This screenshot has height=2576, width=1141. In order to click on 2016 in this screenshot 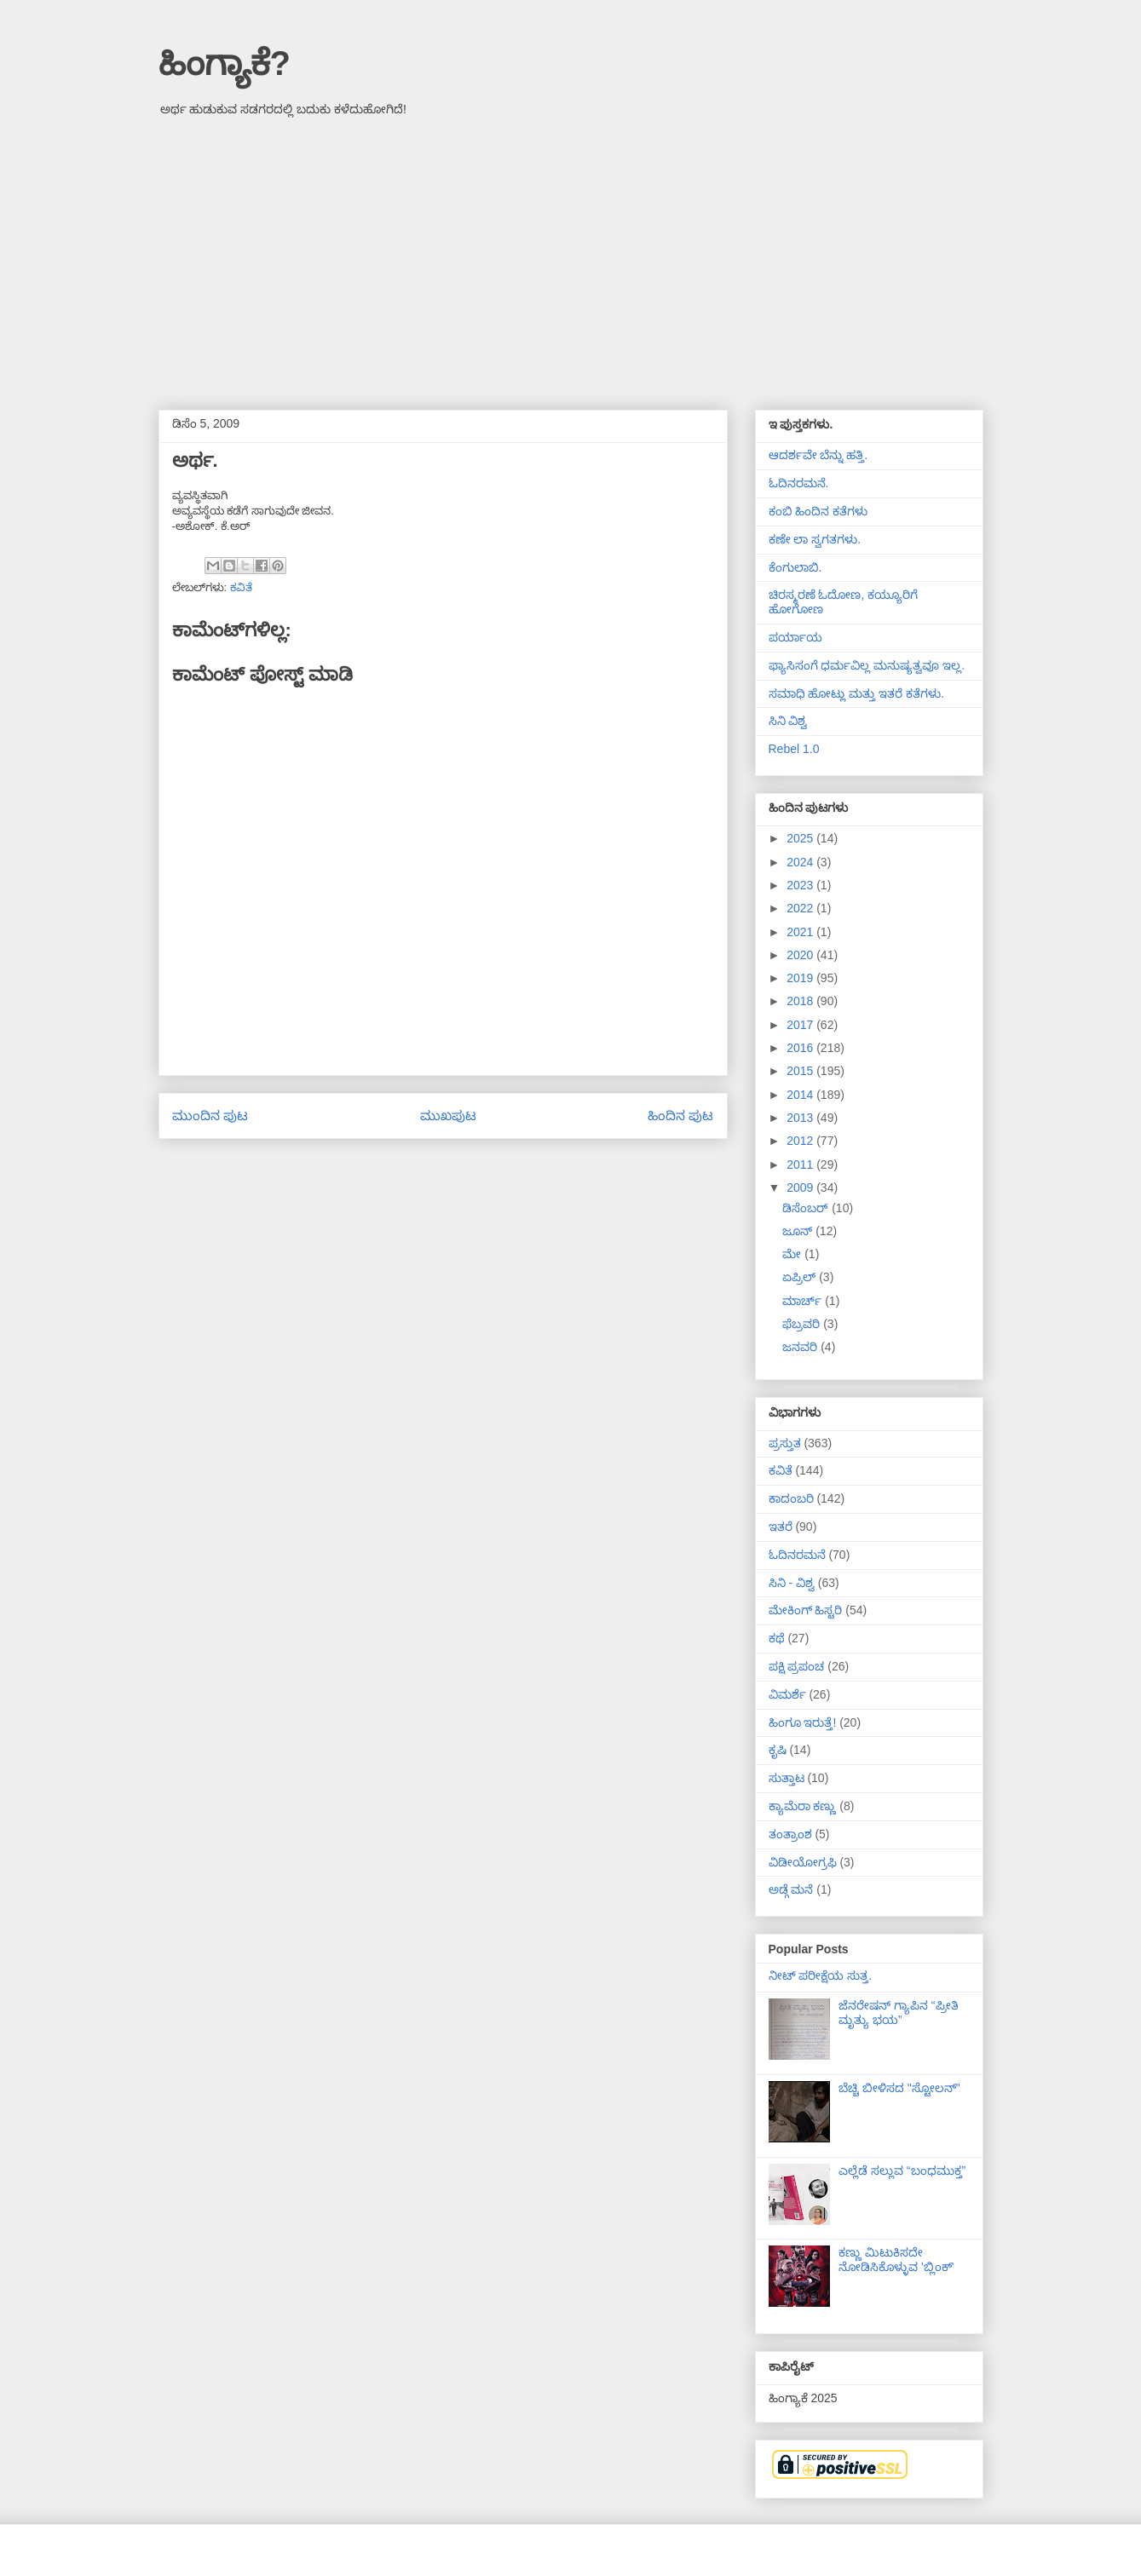, I will do `click(801, 1048)`.